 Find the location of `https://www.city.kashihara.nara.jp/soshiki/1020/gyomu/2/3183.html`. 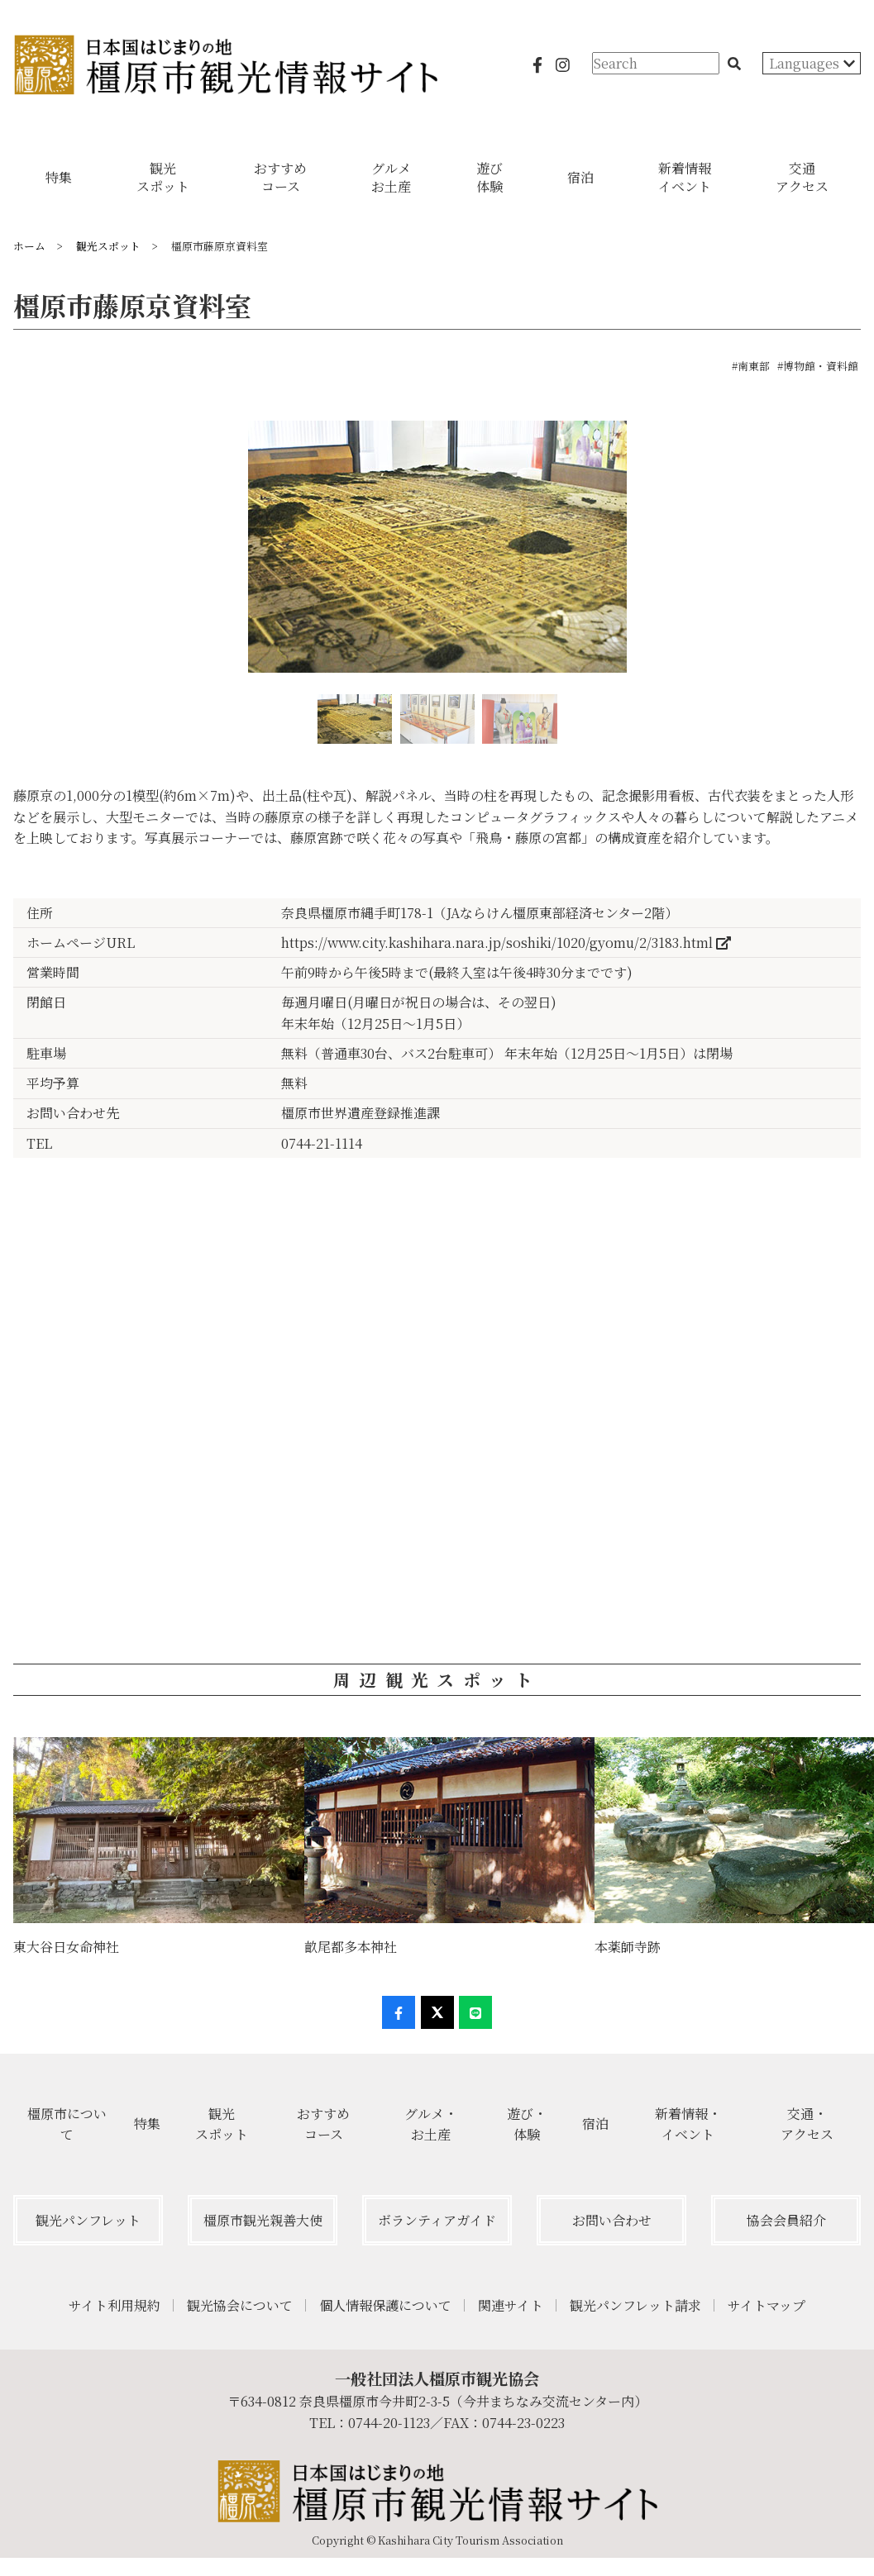

https://www.city.kashihara.nara.jp/soshiki/1020/gyomu/2/3183.html is located at coordinates (506, 942).